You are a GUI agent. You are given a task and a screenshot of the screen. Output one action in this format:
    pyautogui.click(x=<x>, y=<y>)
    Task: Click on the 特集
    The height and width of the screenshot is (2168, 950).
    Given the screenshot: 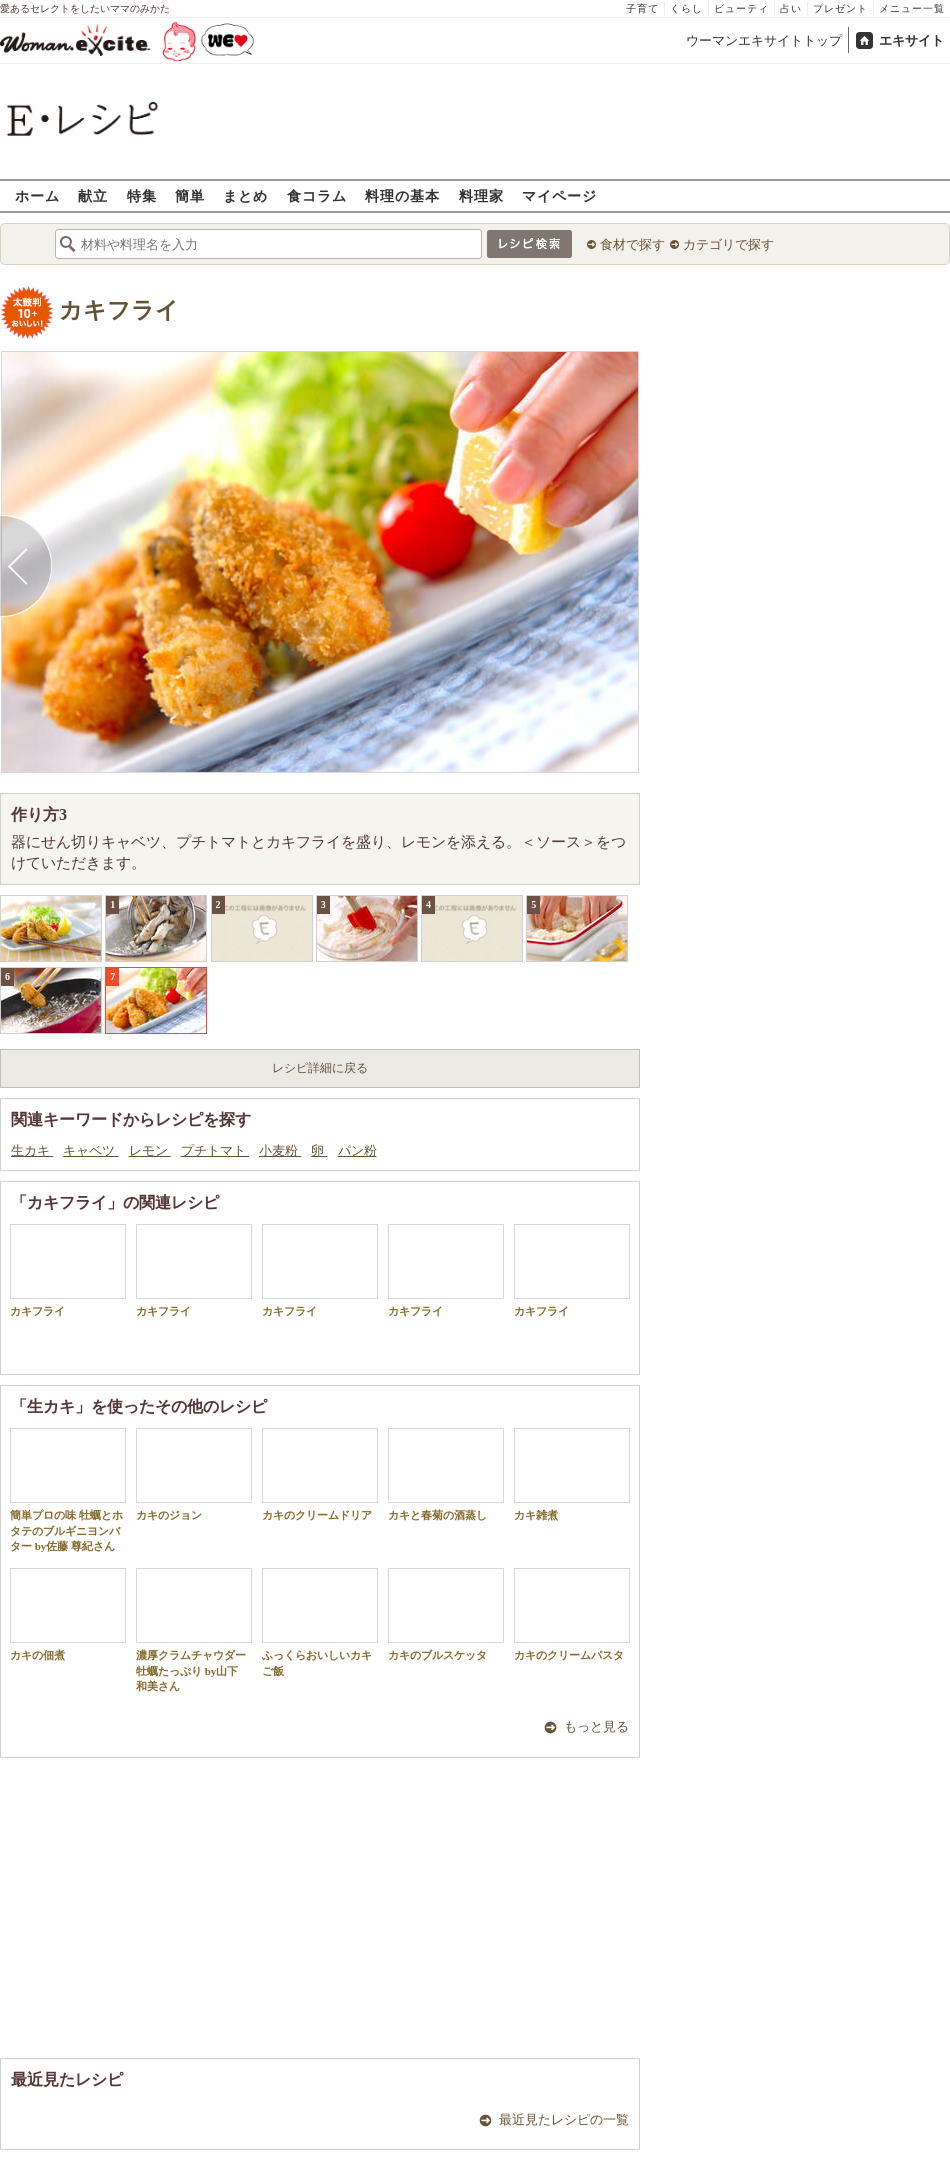 What is the action you would take?
    pyautogui.click(x=142, y=195)
    